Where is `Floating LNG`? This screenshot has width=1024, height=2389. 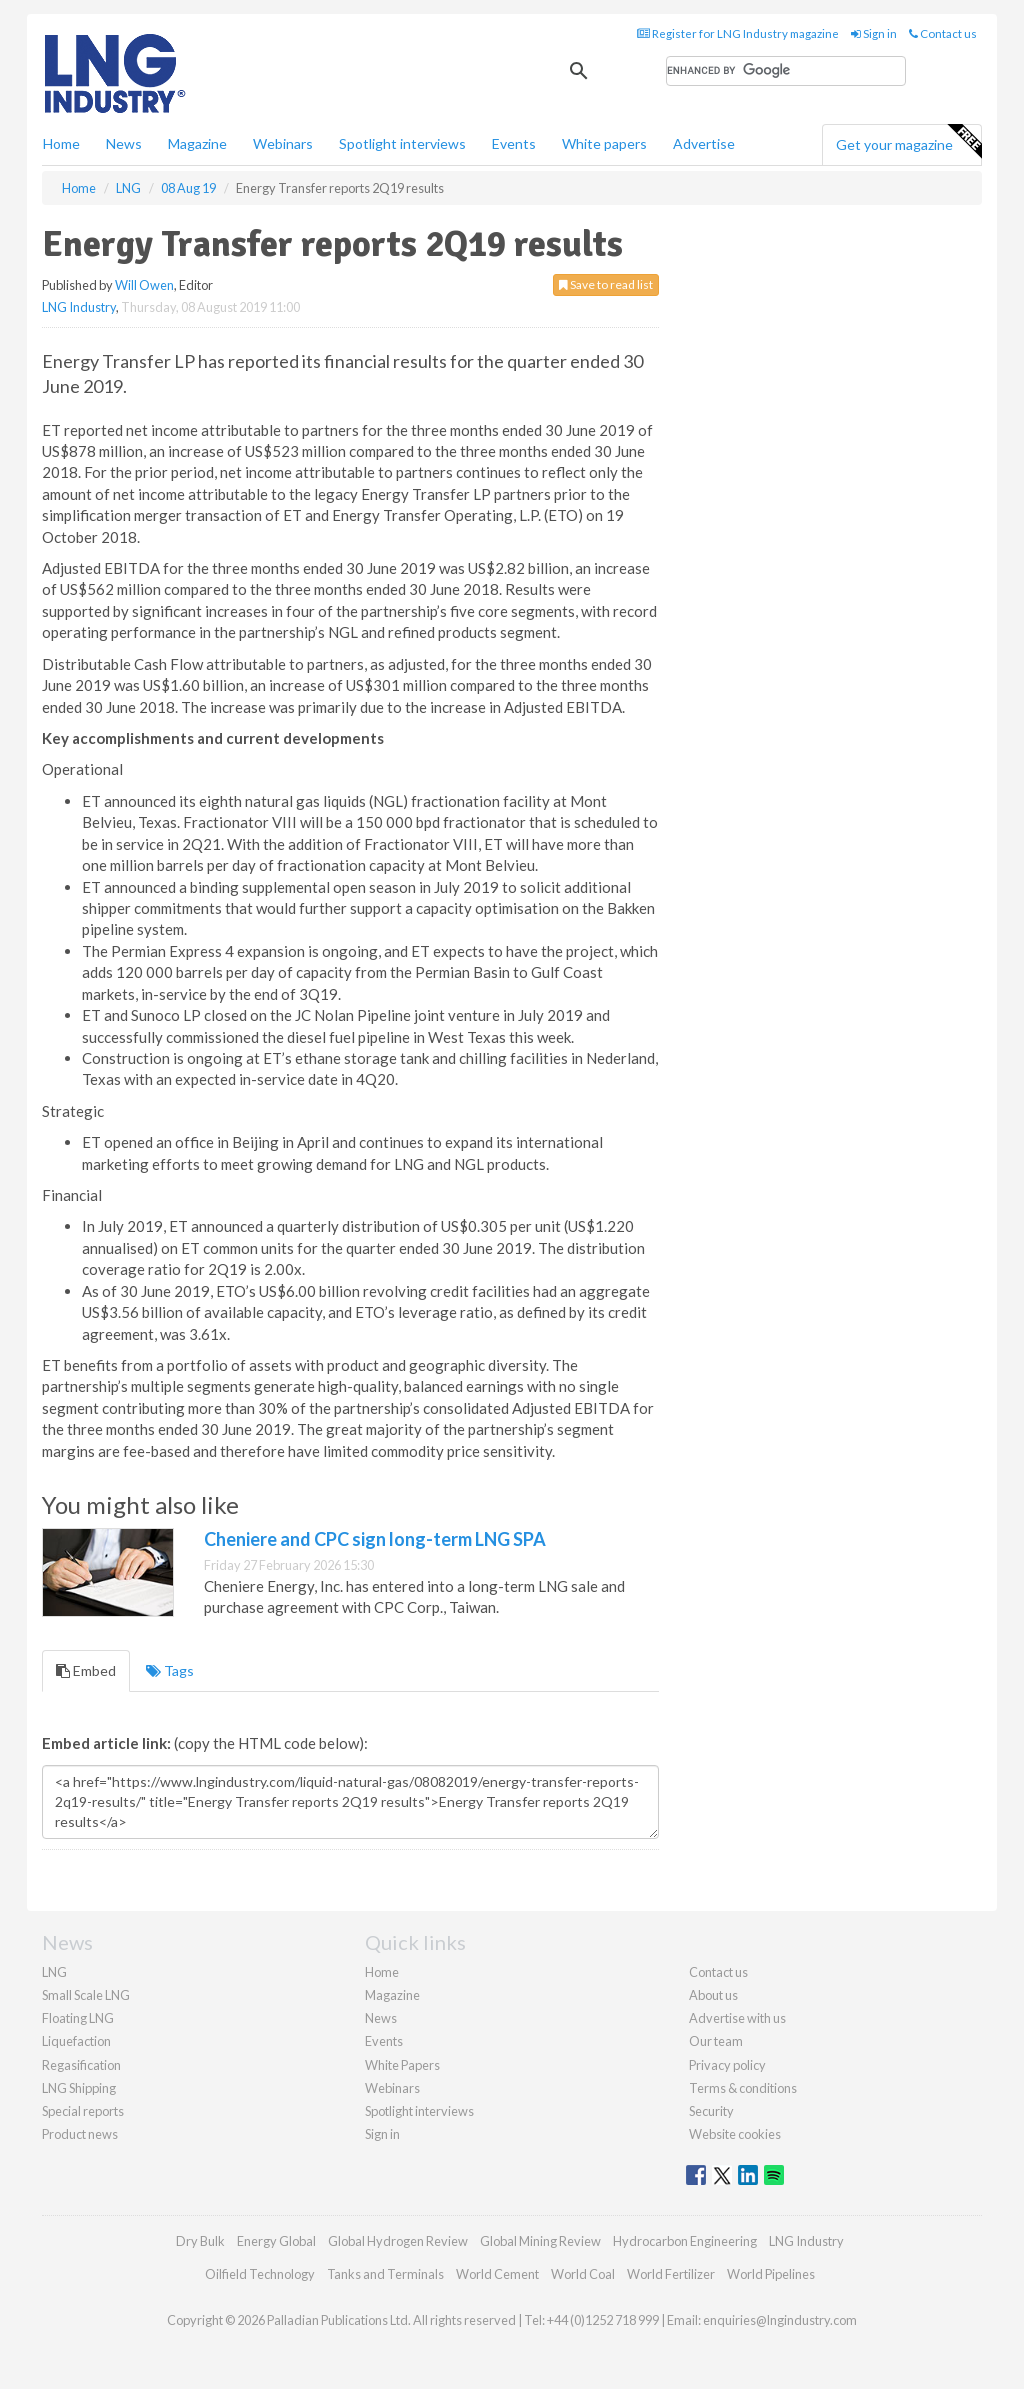 Floating LNG is located at coordinates (78, 2018).